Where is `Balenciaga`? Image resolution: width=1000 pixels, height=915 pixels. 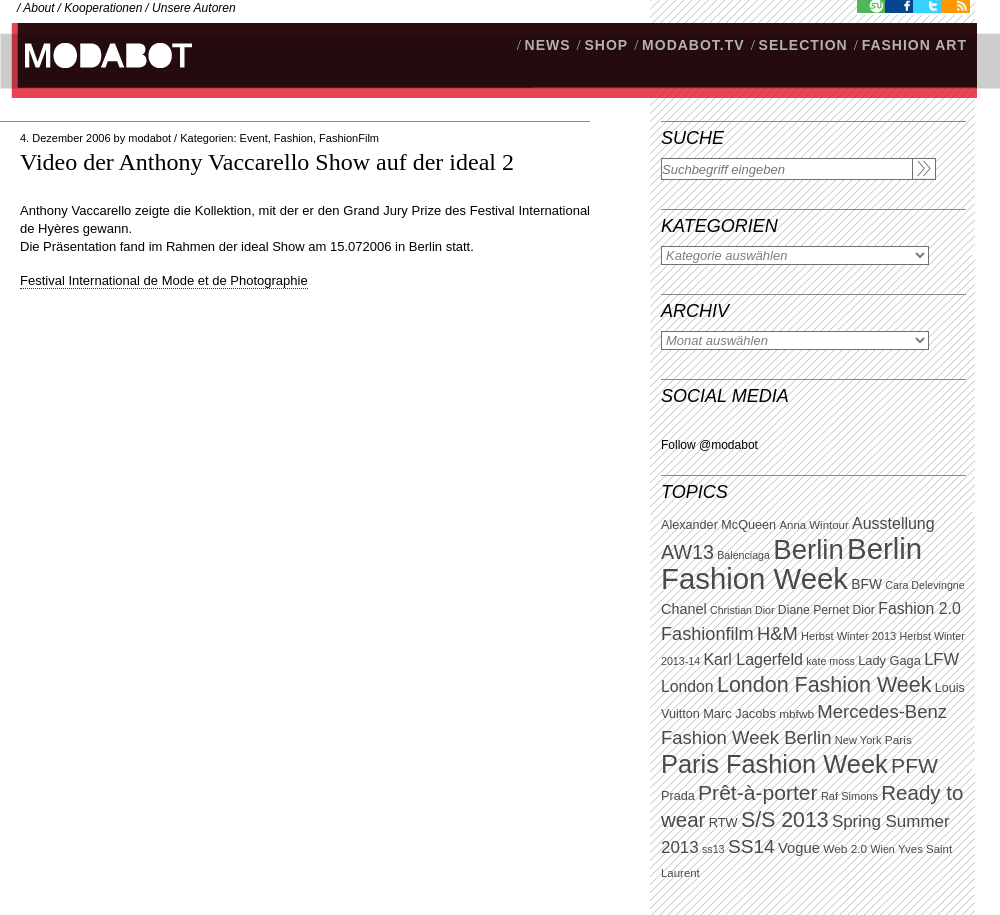 Balenciaga is located at coordinates (743, 555).